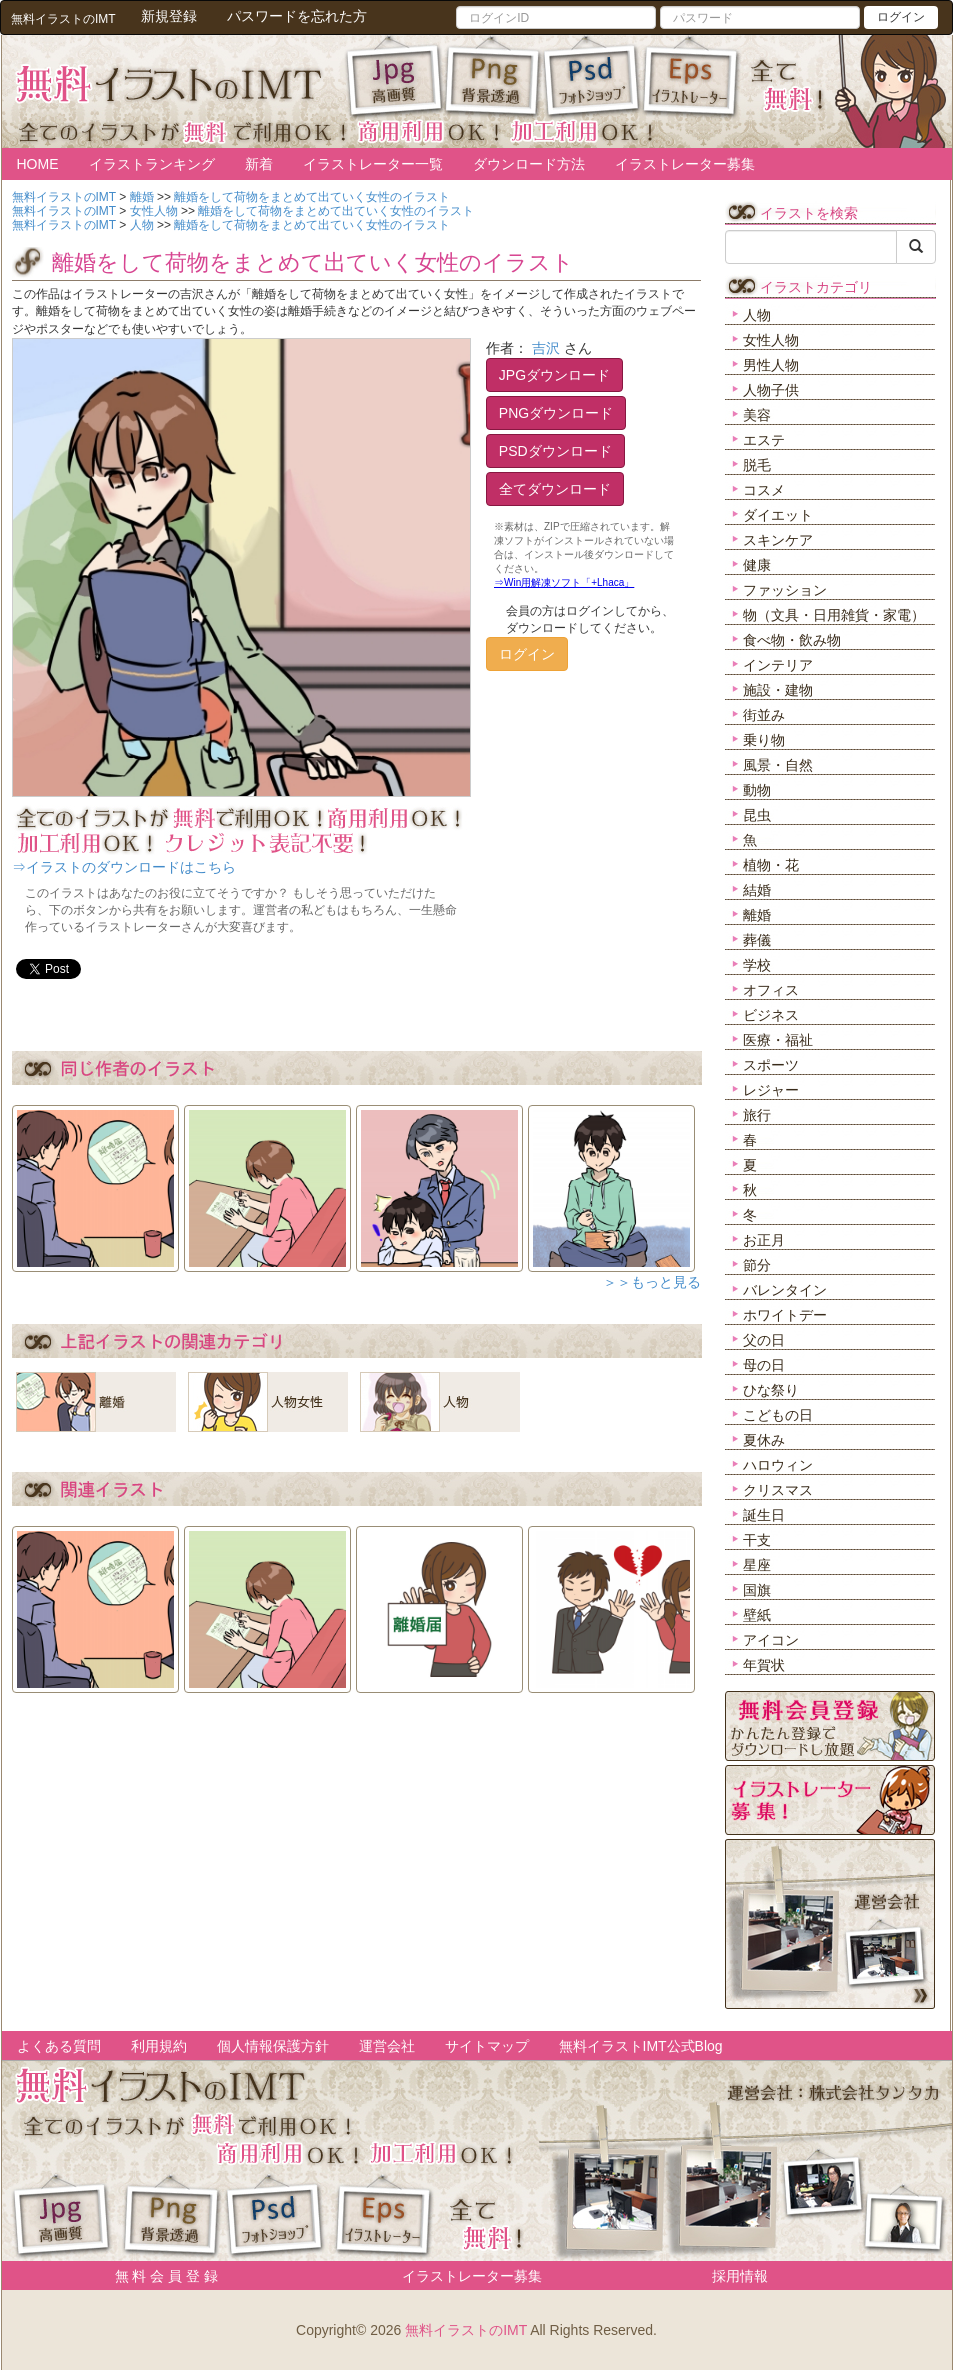 The image size is (953, 2375). Describe the element at coordinates (764, 740) in the screenshot. I see `乗り物` at that location.